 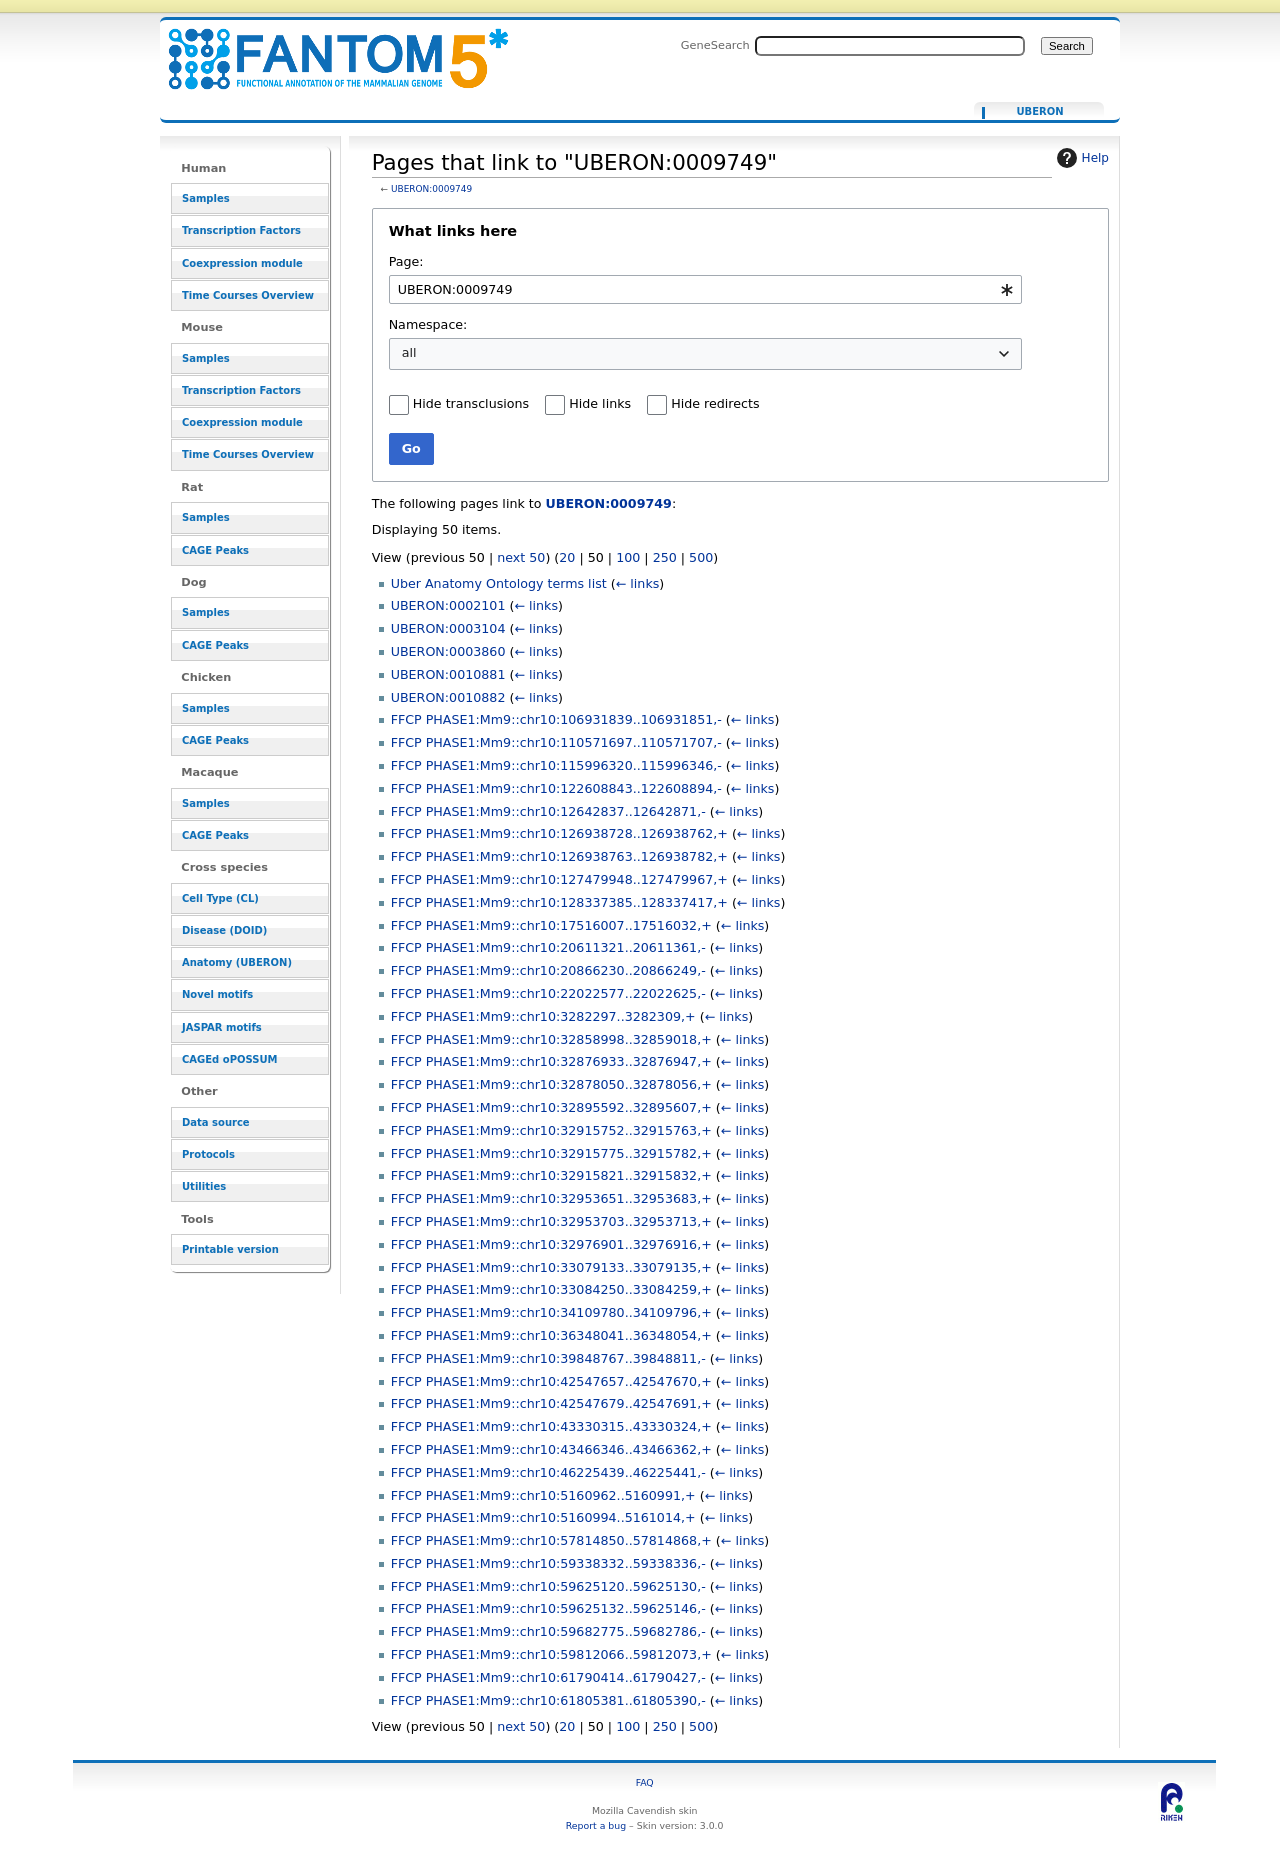 What do you see at coordinates (705, 289) in the screenshot?
I see `[combobox]` at bounding box center [705, 289].